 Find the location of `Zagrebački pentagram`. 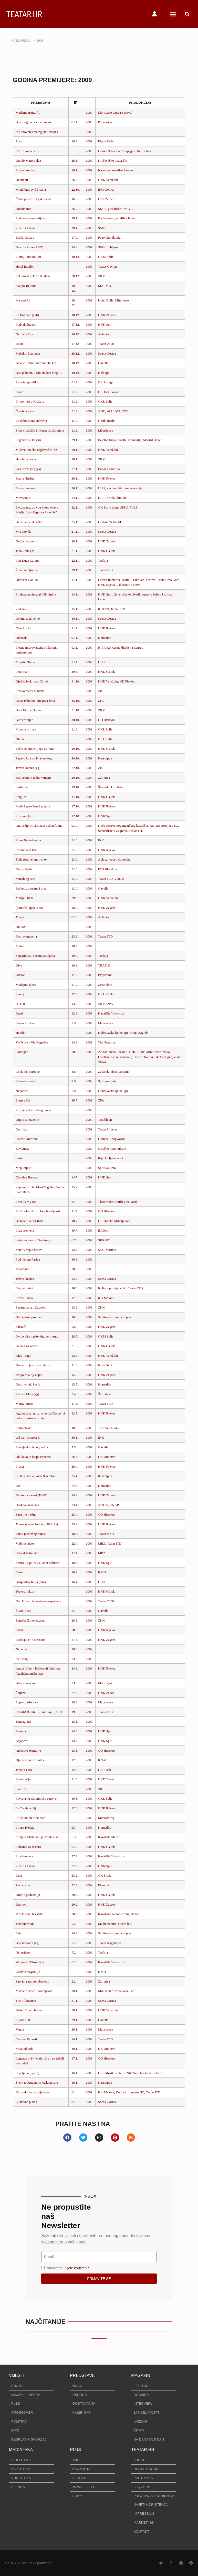

Zagrebački pentagram is located at coordinates (31, 1620).